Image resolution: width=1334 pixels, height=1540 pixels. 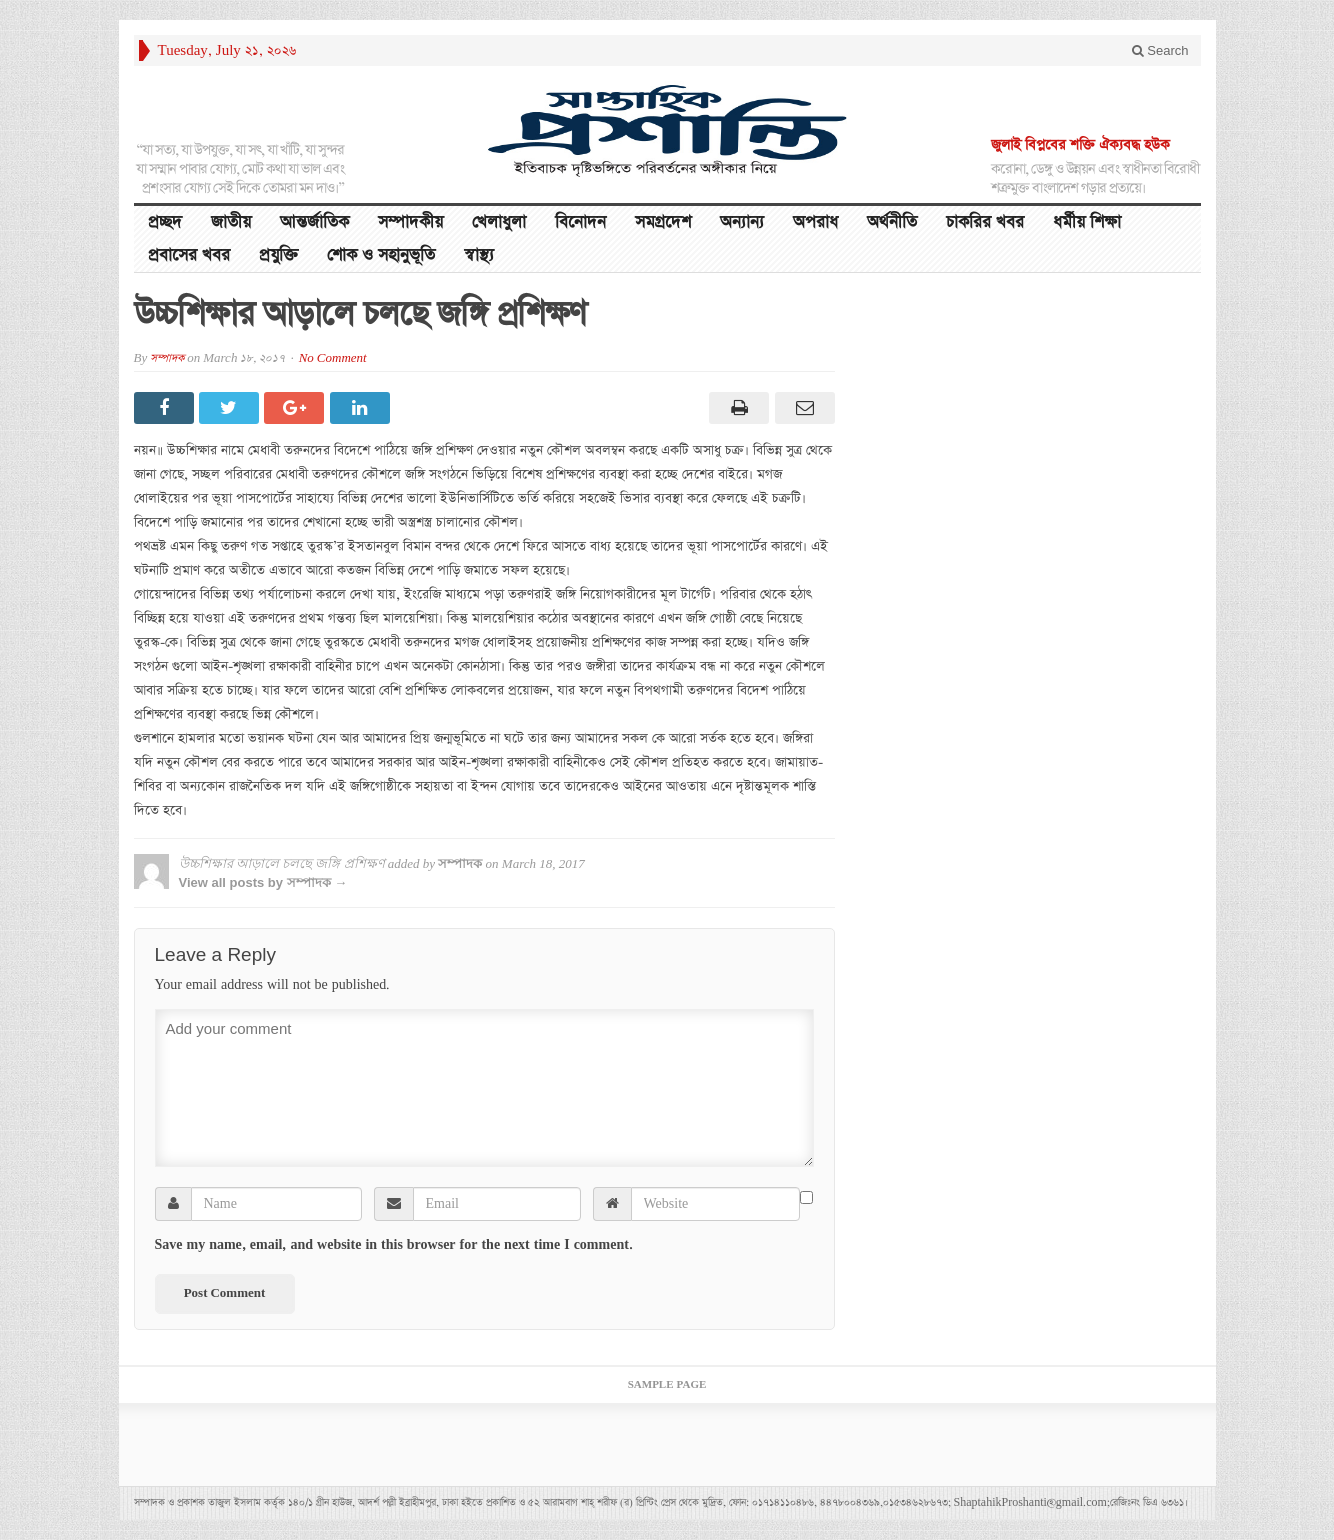 I want to click on View all posts by সম্পাদক →, so click(x=263, y=882).